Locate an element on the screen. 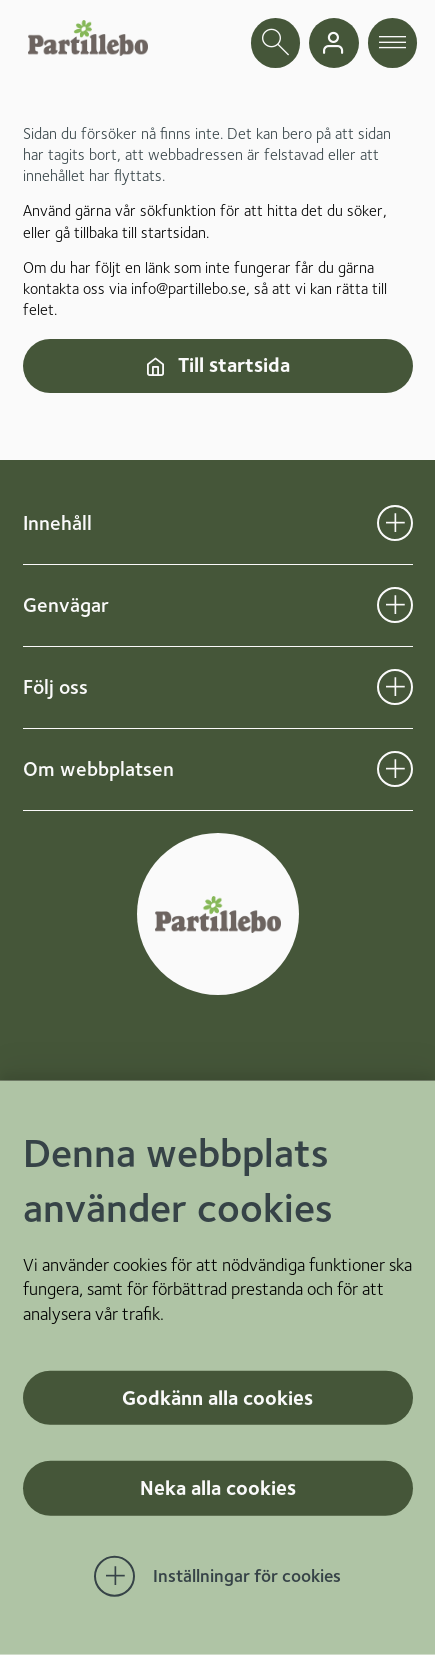 This screenshot has height=1655, width=435. [Öppna undermeny för Om webbplatsen] is located at coordinates (395, 769).